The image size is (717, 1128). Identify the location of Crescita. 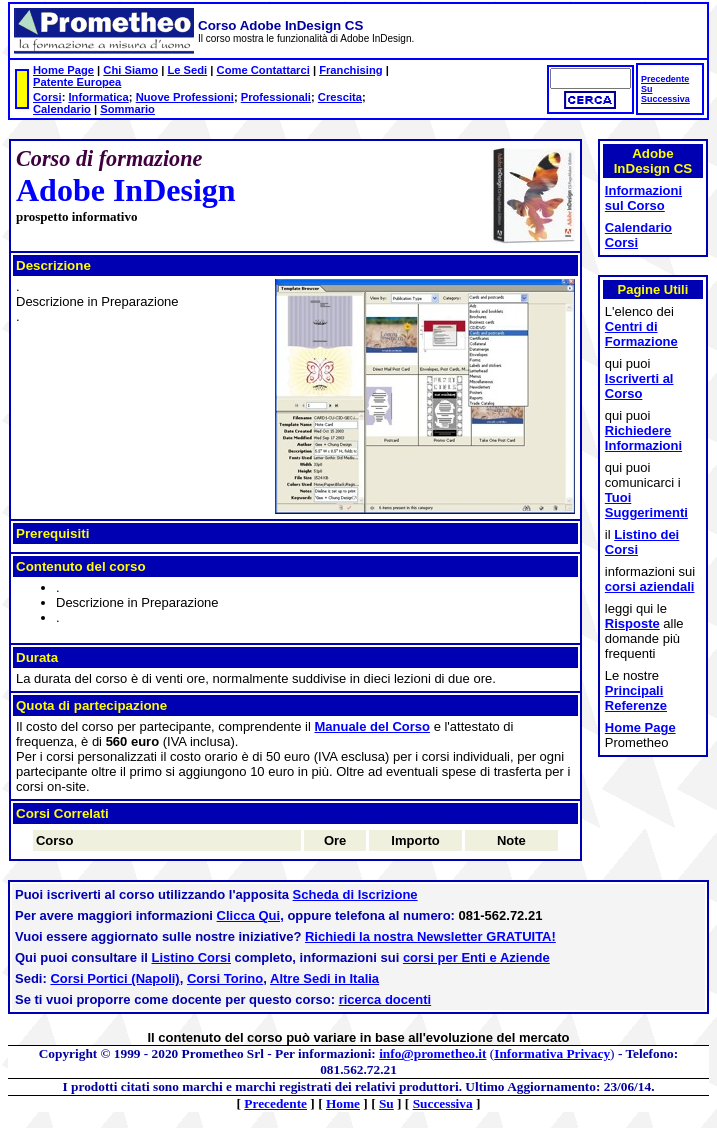
(340, 97).